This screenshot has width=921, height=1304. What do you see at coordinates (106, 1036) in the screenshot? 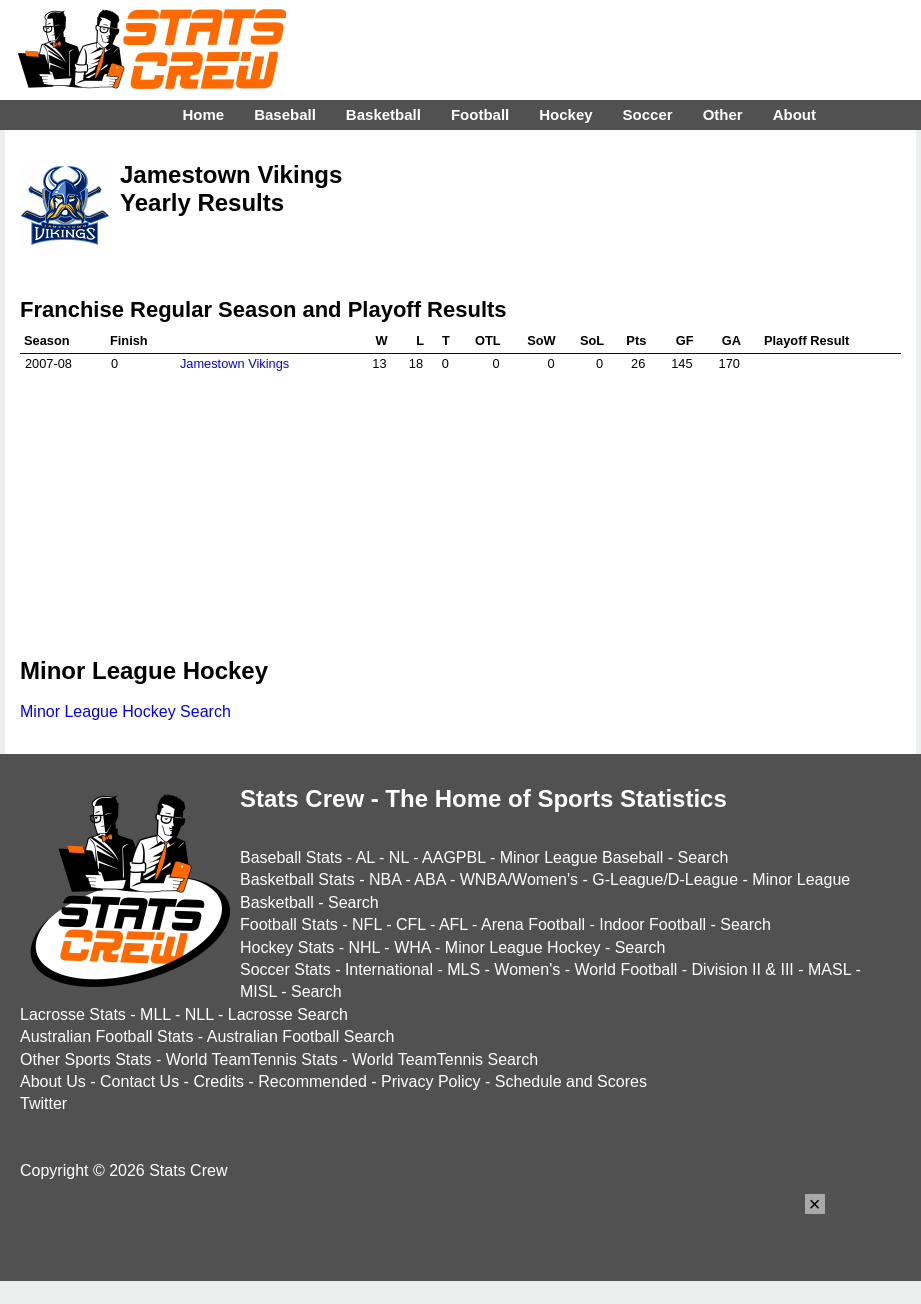
I see `Australian Football Stats` at bounding box center [106, 1036].